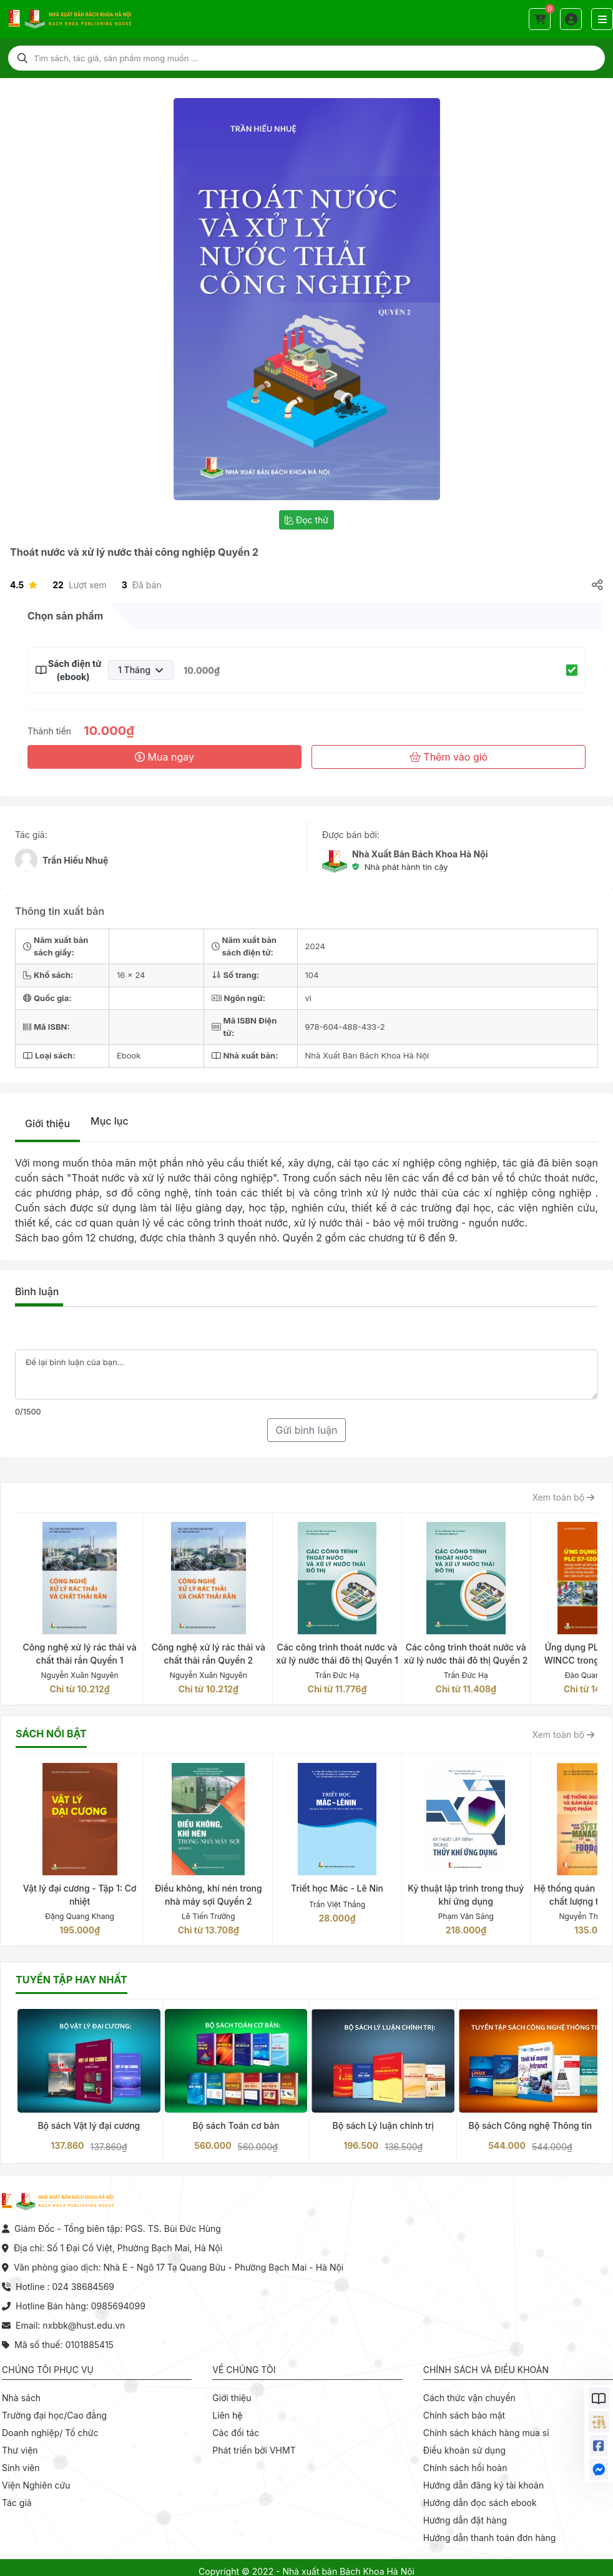 Image resolution: width=613 pixels, height=2576 pixels. Describe the element at coordinates (47, 1123) in the screenshot. I see `Giới thiệu` at that location.